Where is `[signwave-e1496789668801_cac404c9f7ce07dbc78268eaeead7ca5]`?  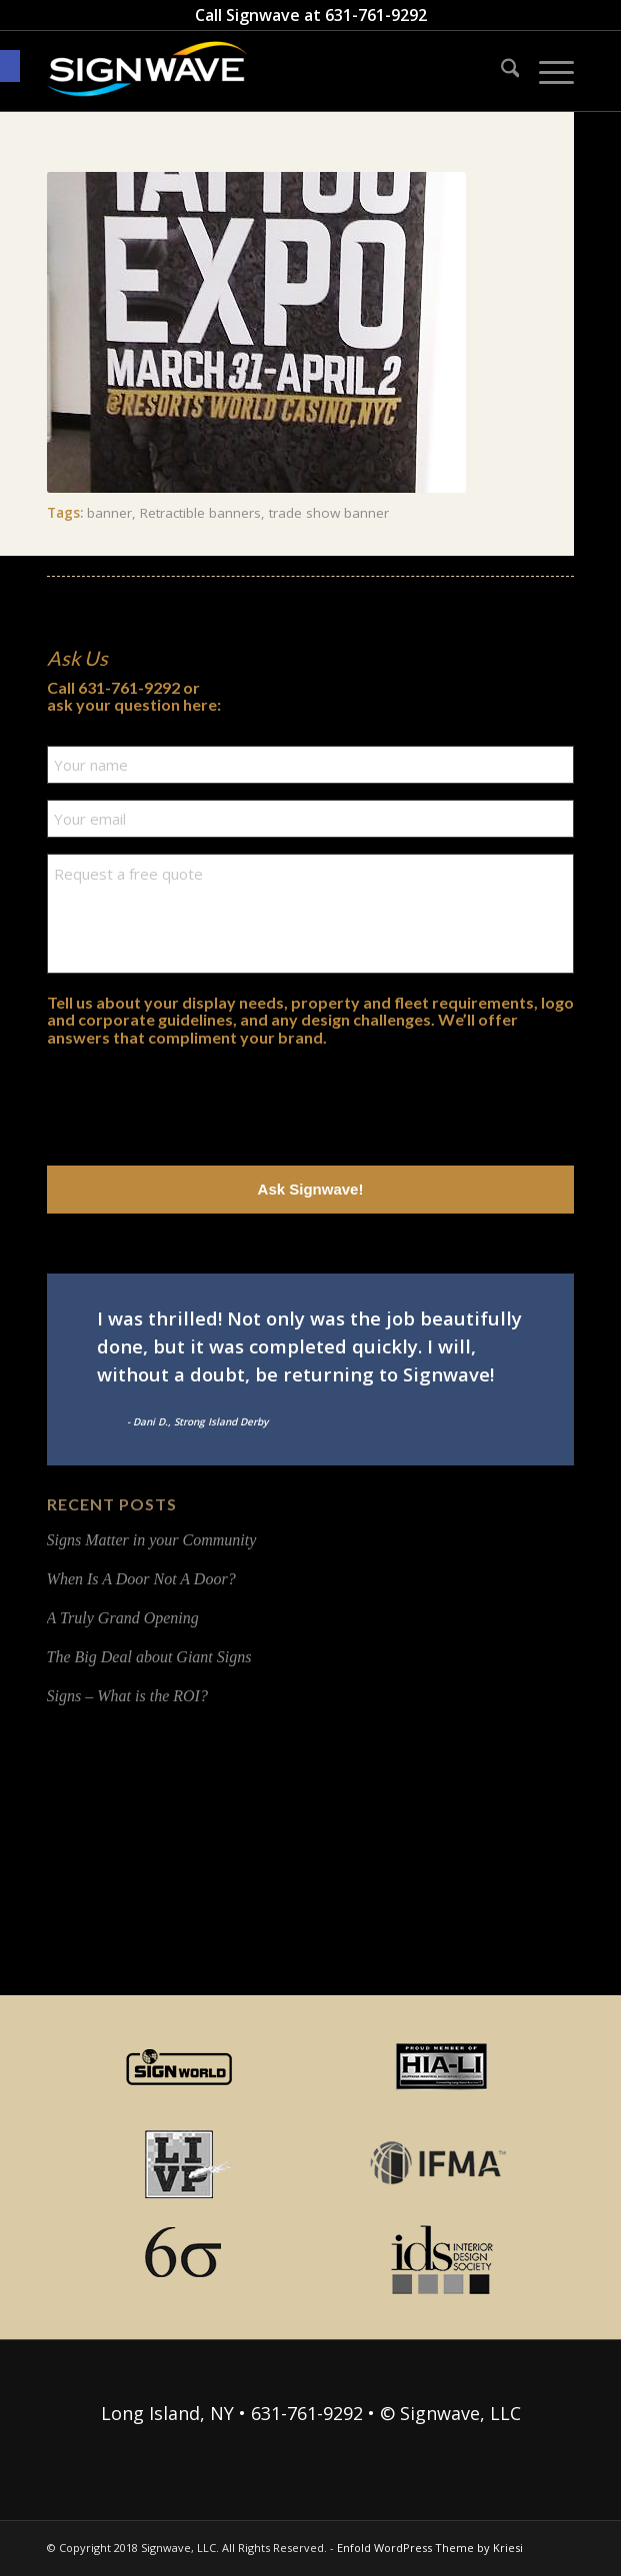 [signwave-e1496789668801_cac404c9f7ce07dbc78268eaeead7ca5] is located at coordinates (258, 71).